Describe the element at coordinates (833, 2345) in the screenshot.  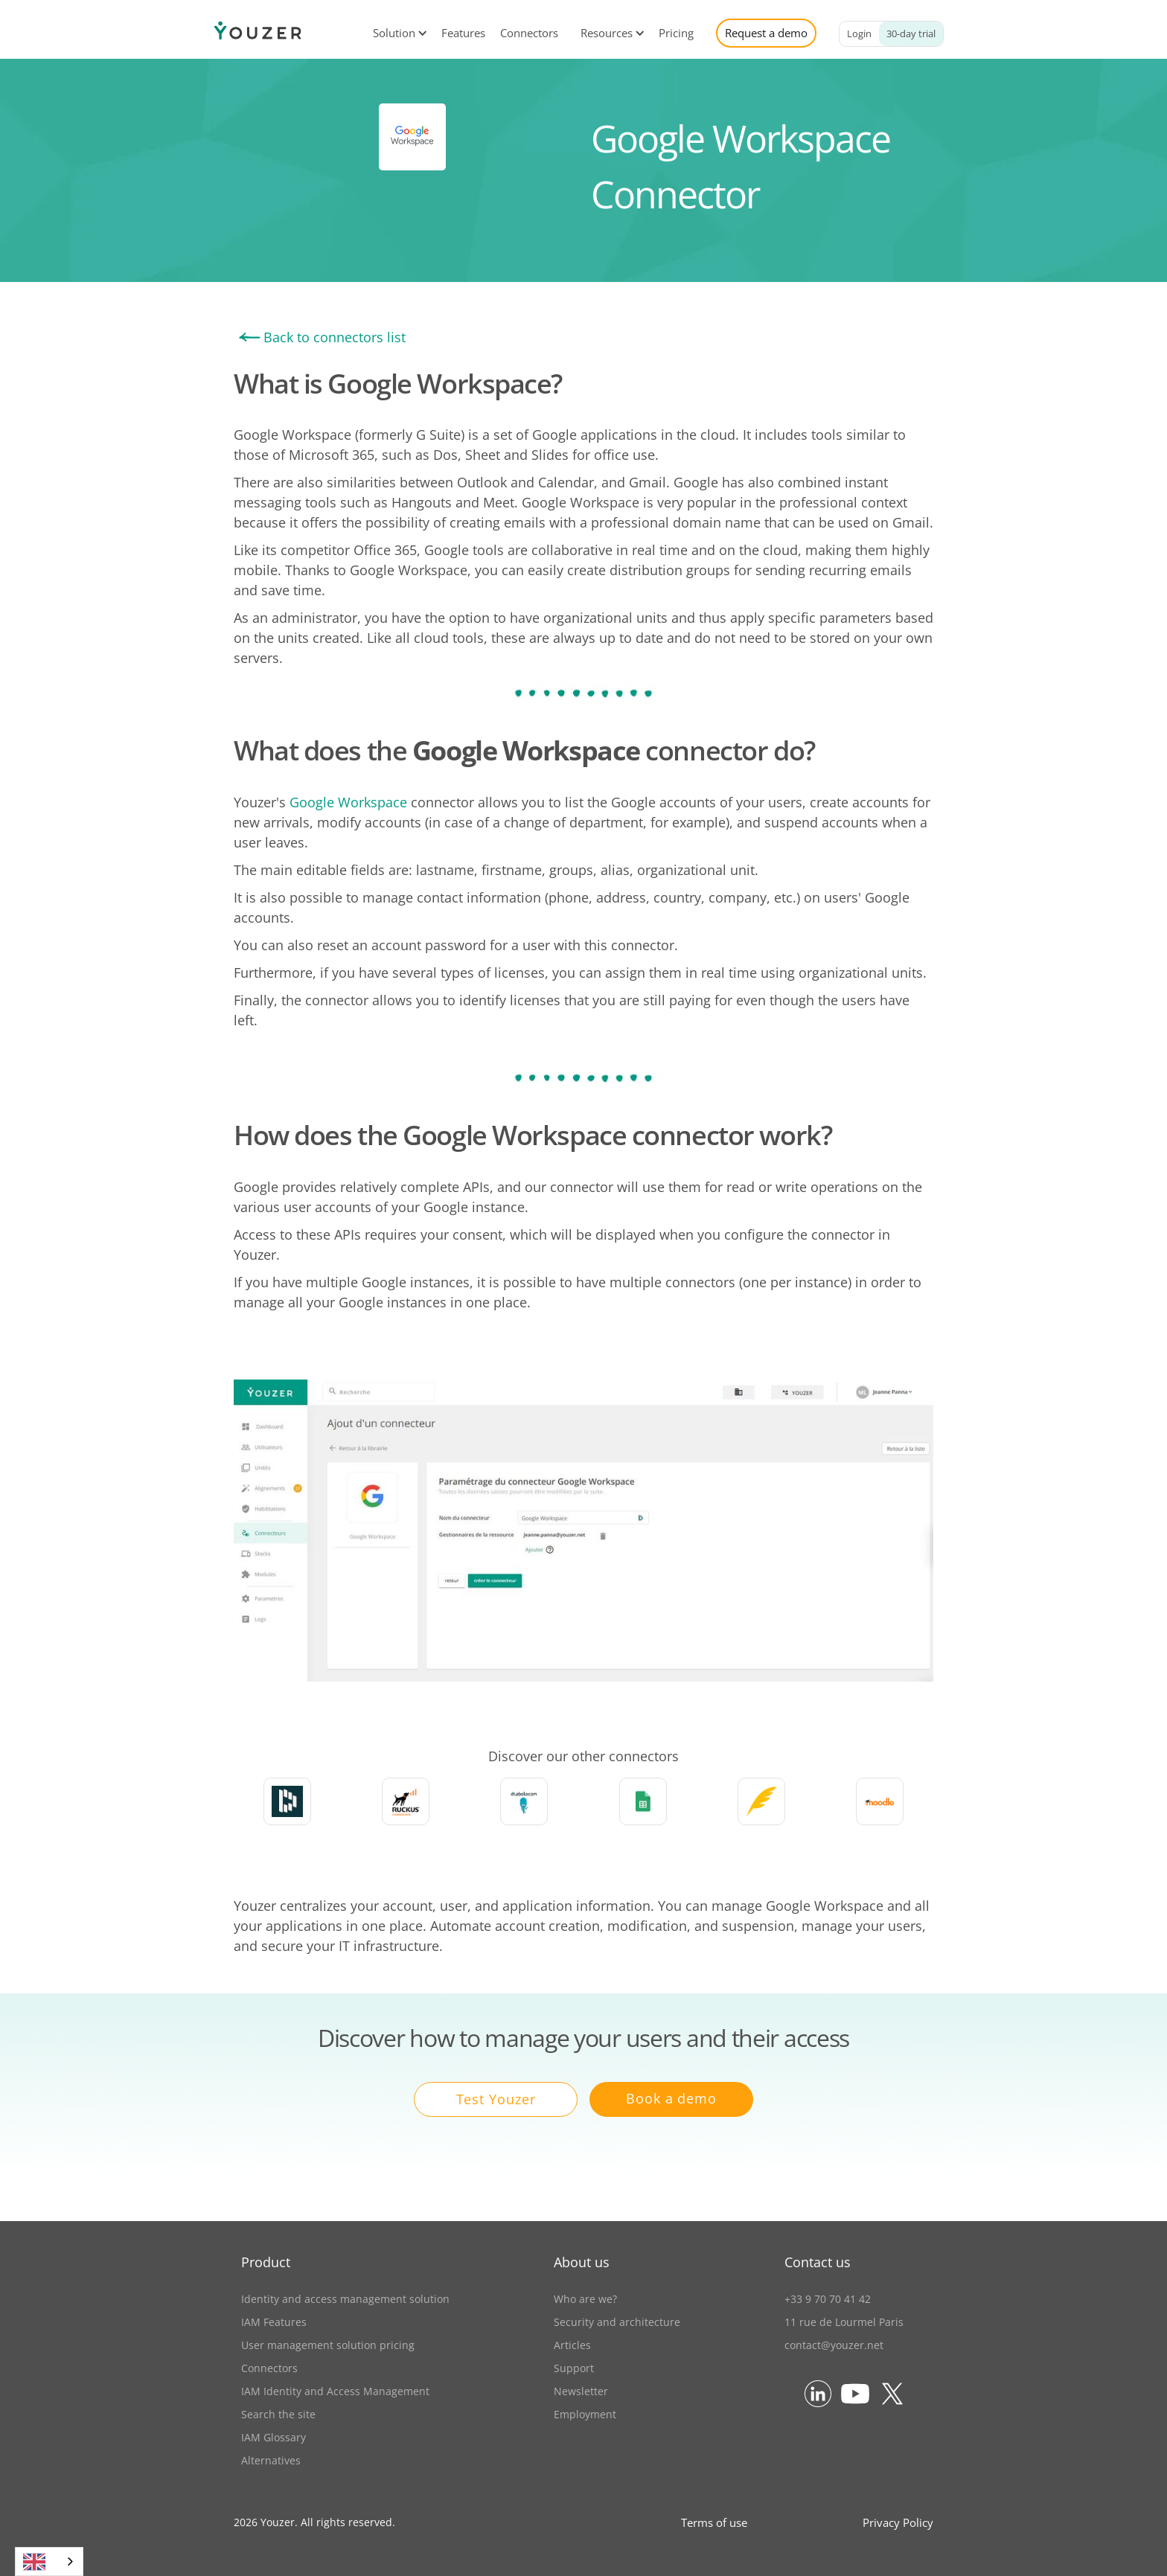
I see `contact@youzer.net` at that location.